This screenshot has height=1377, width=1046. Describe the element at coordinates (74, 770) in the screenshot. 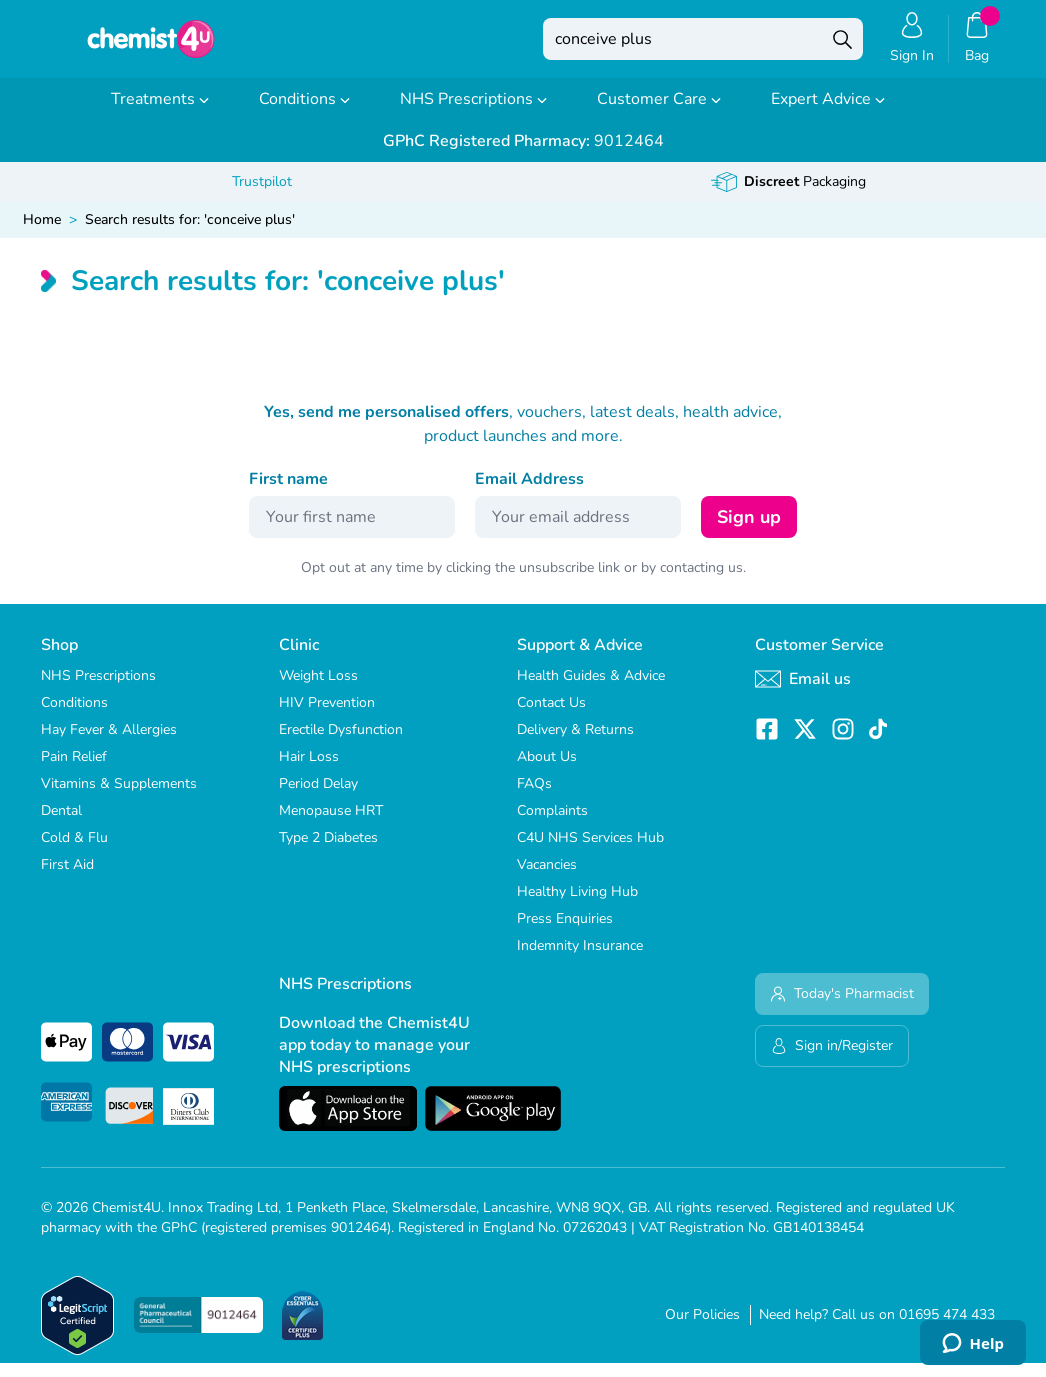

I see `Pain Relief` at that location.